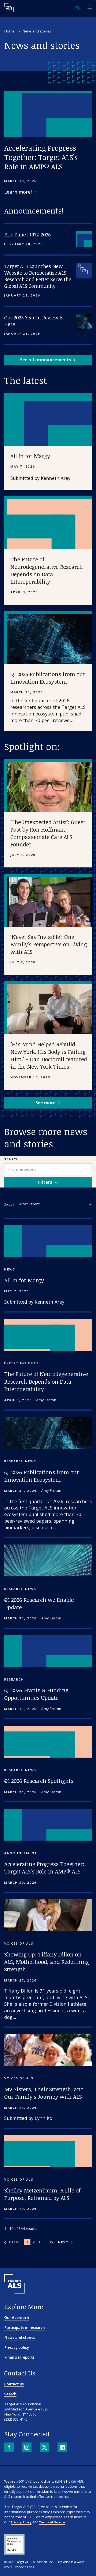 The height and width of the screenshot is (2576, 96). I want to click on 'The Unexpected Artist': Guest Post by Ron Hoffman, Compassionate Care ALS Founder, so click(47, 833).